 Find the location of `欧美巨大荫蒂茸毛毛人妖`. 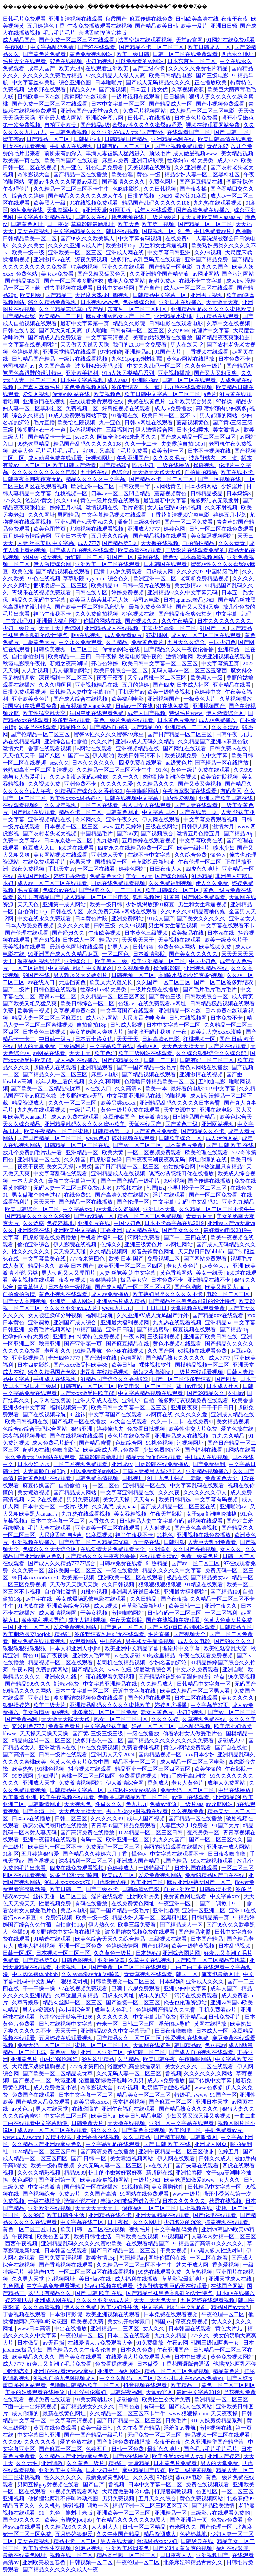

欧美巨大荫蒂茸毛毛人妖 is located at coordinates (99, 600).